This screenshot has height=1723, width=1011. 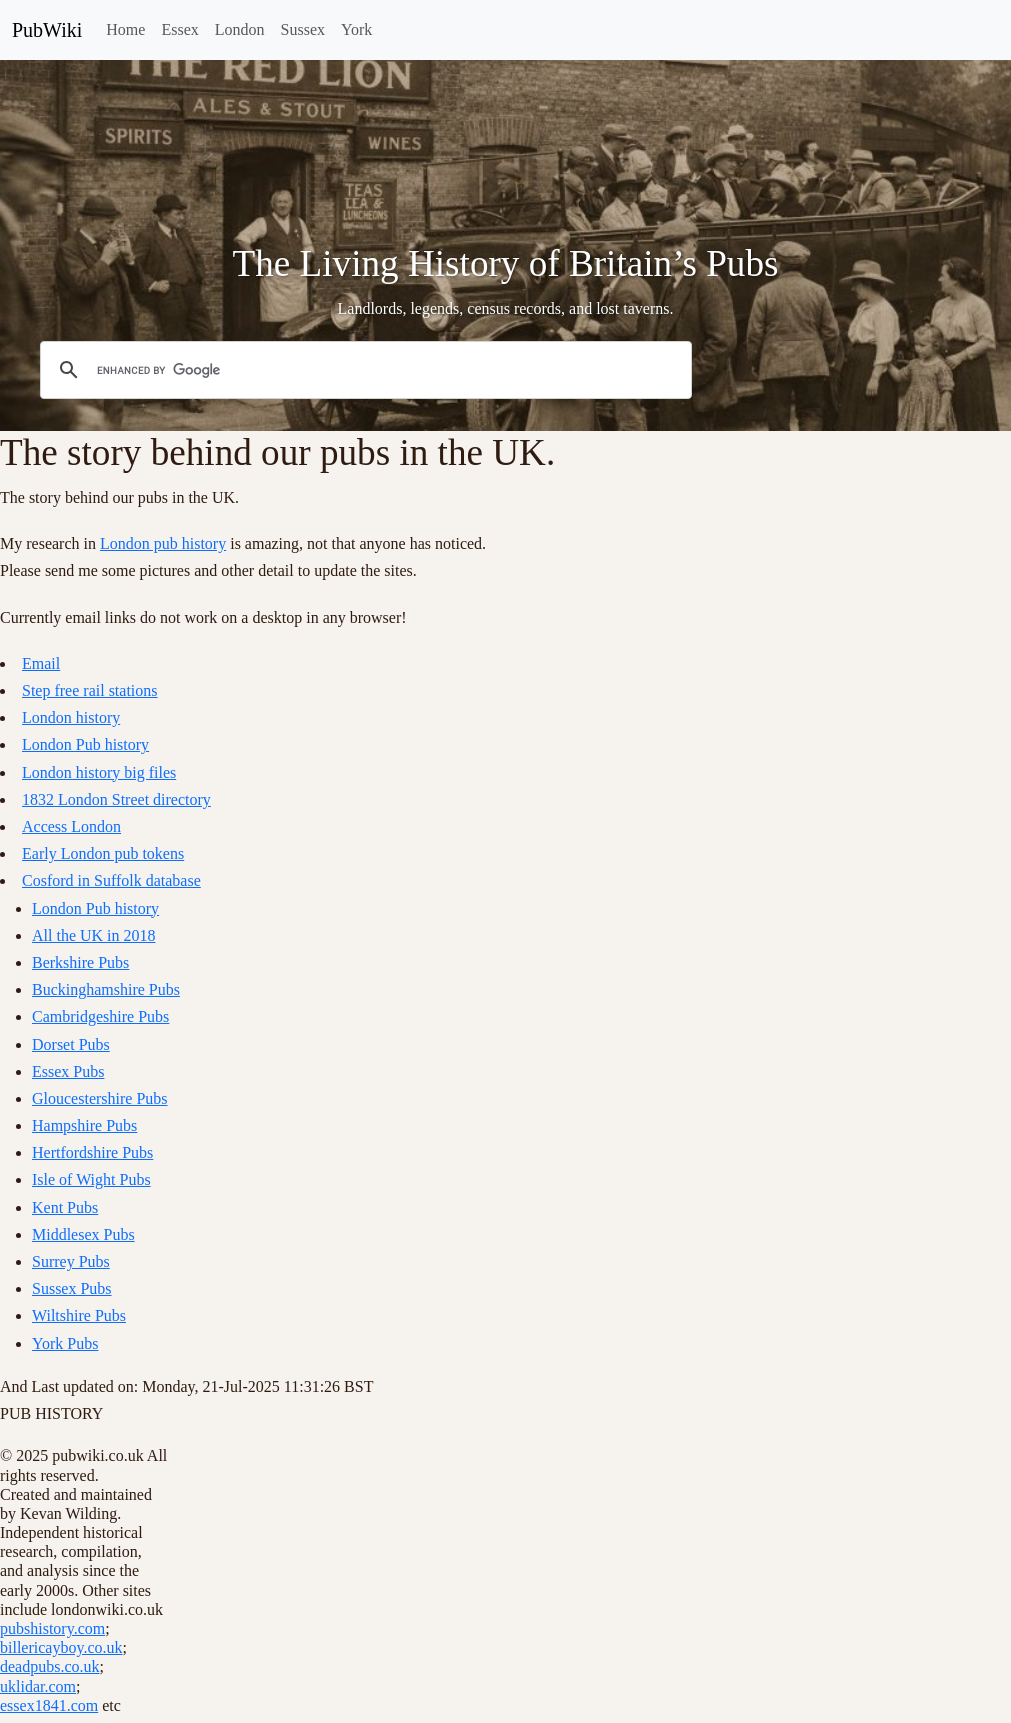 What do you see at coordinates (72, 1288) in the screenshot?
I see `Sussex Pubs` at bounding box center [72, 1288].